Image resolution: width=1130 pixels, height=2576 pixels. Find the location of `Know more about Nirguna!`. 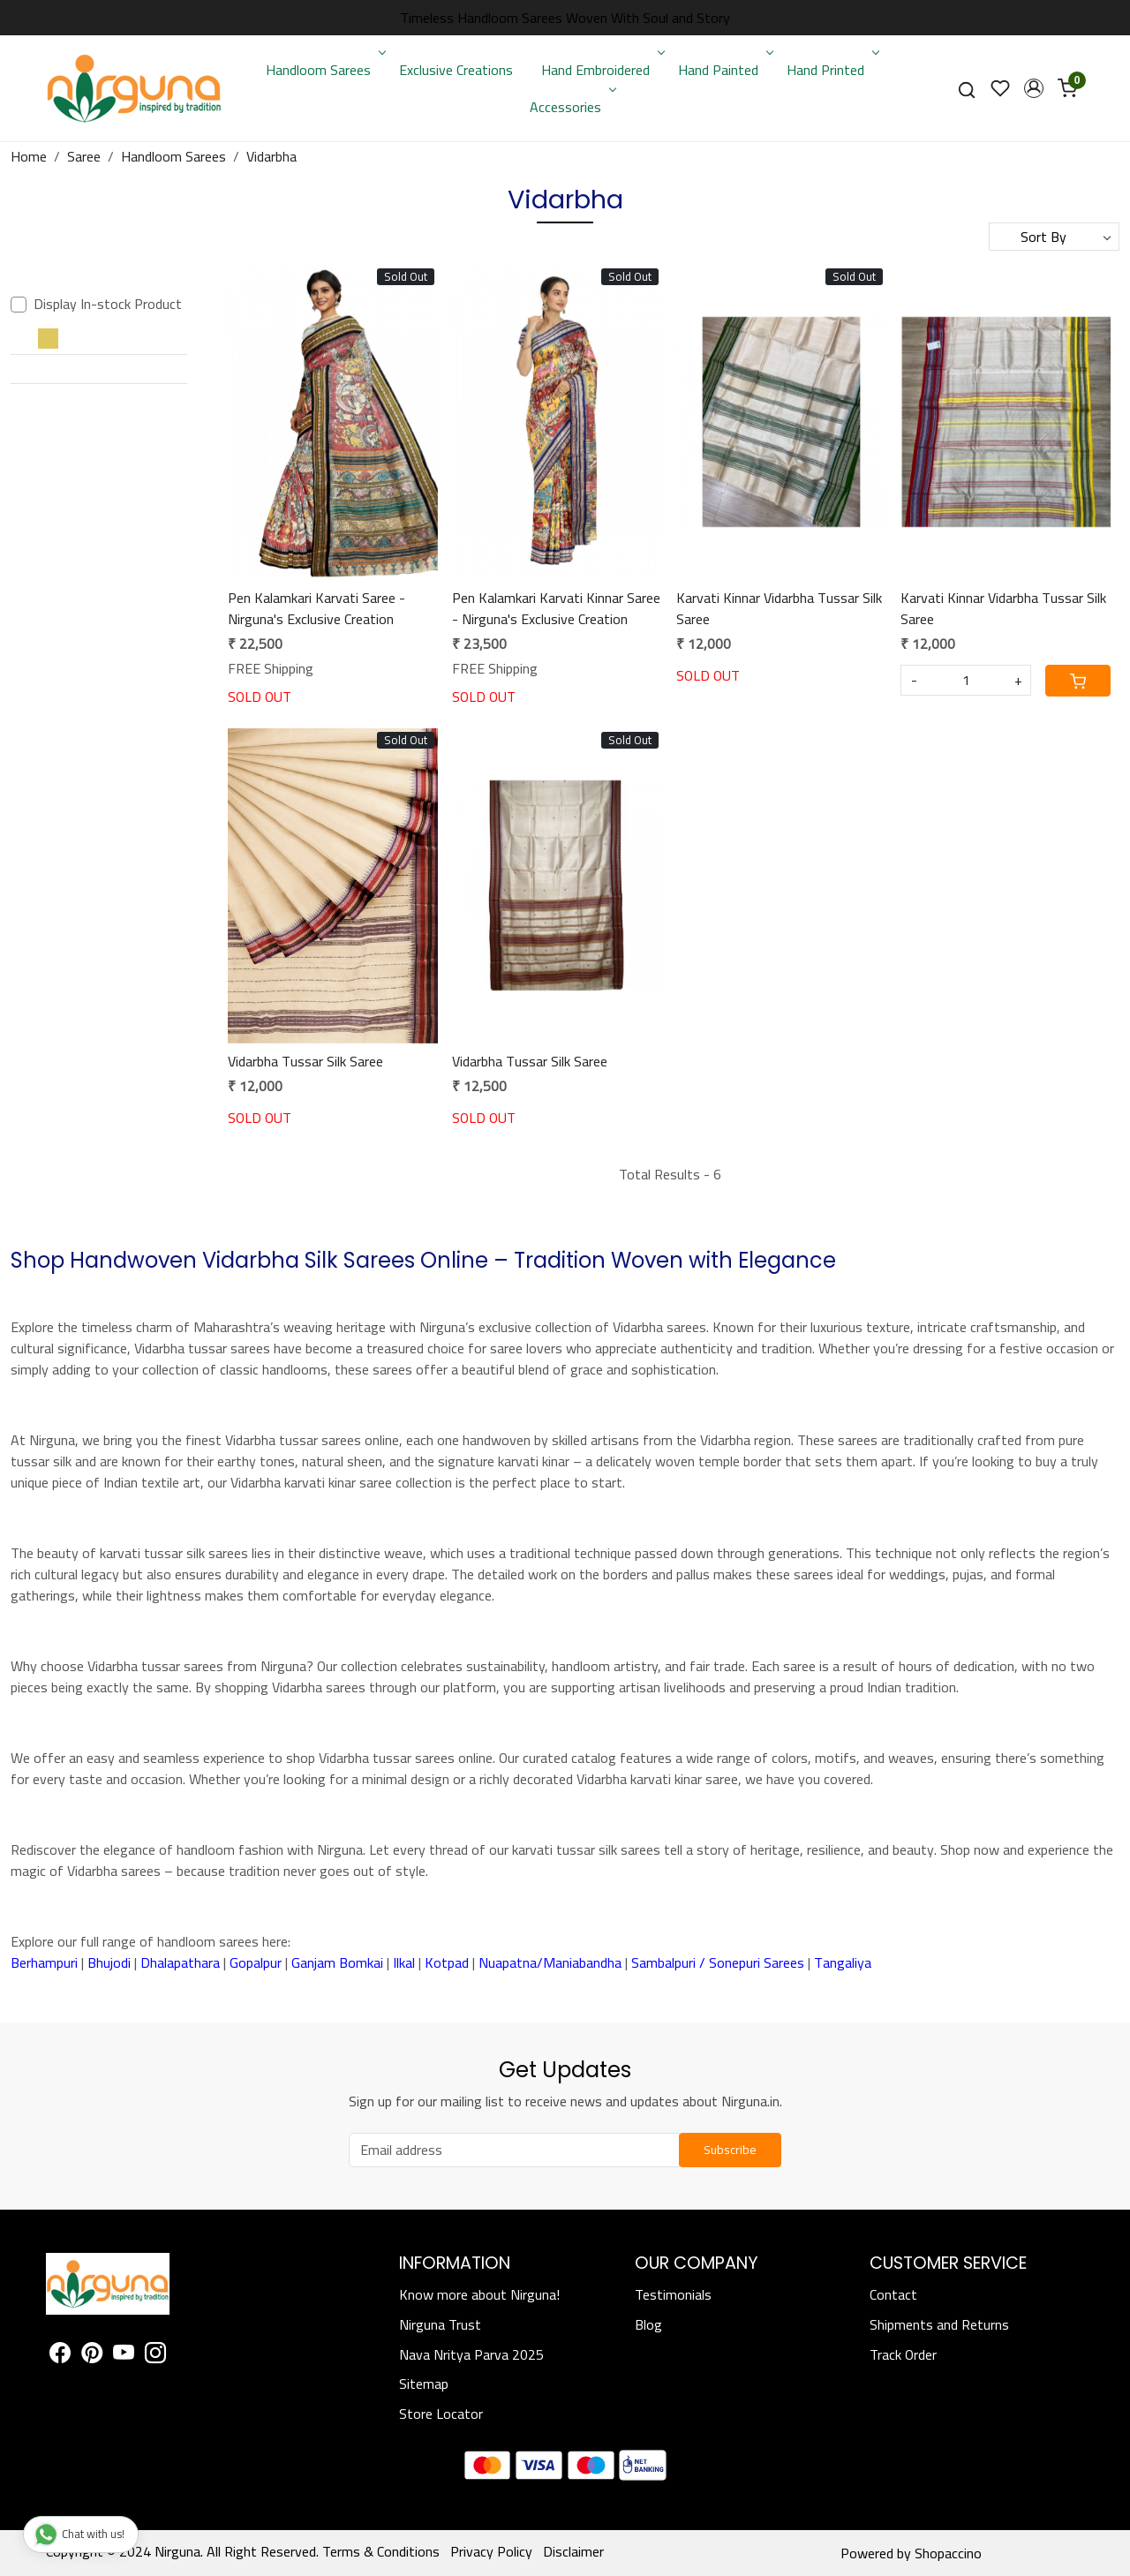

Know more about Nirguna! is located at coordinates (479, 2294).